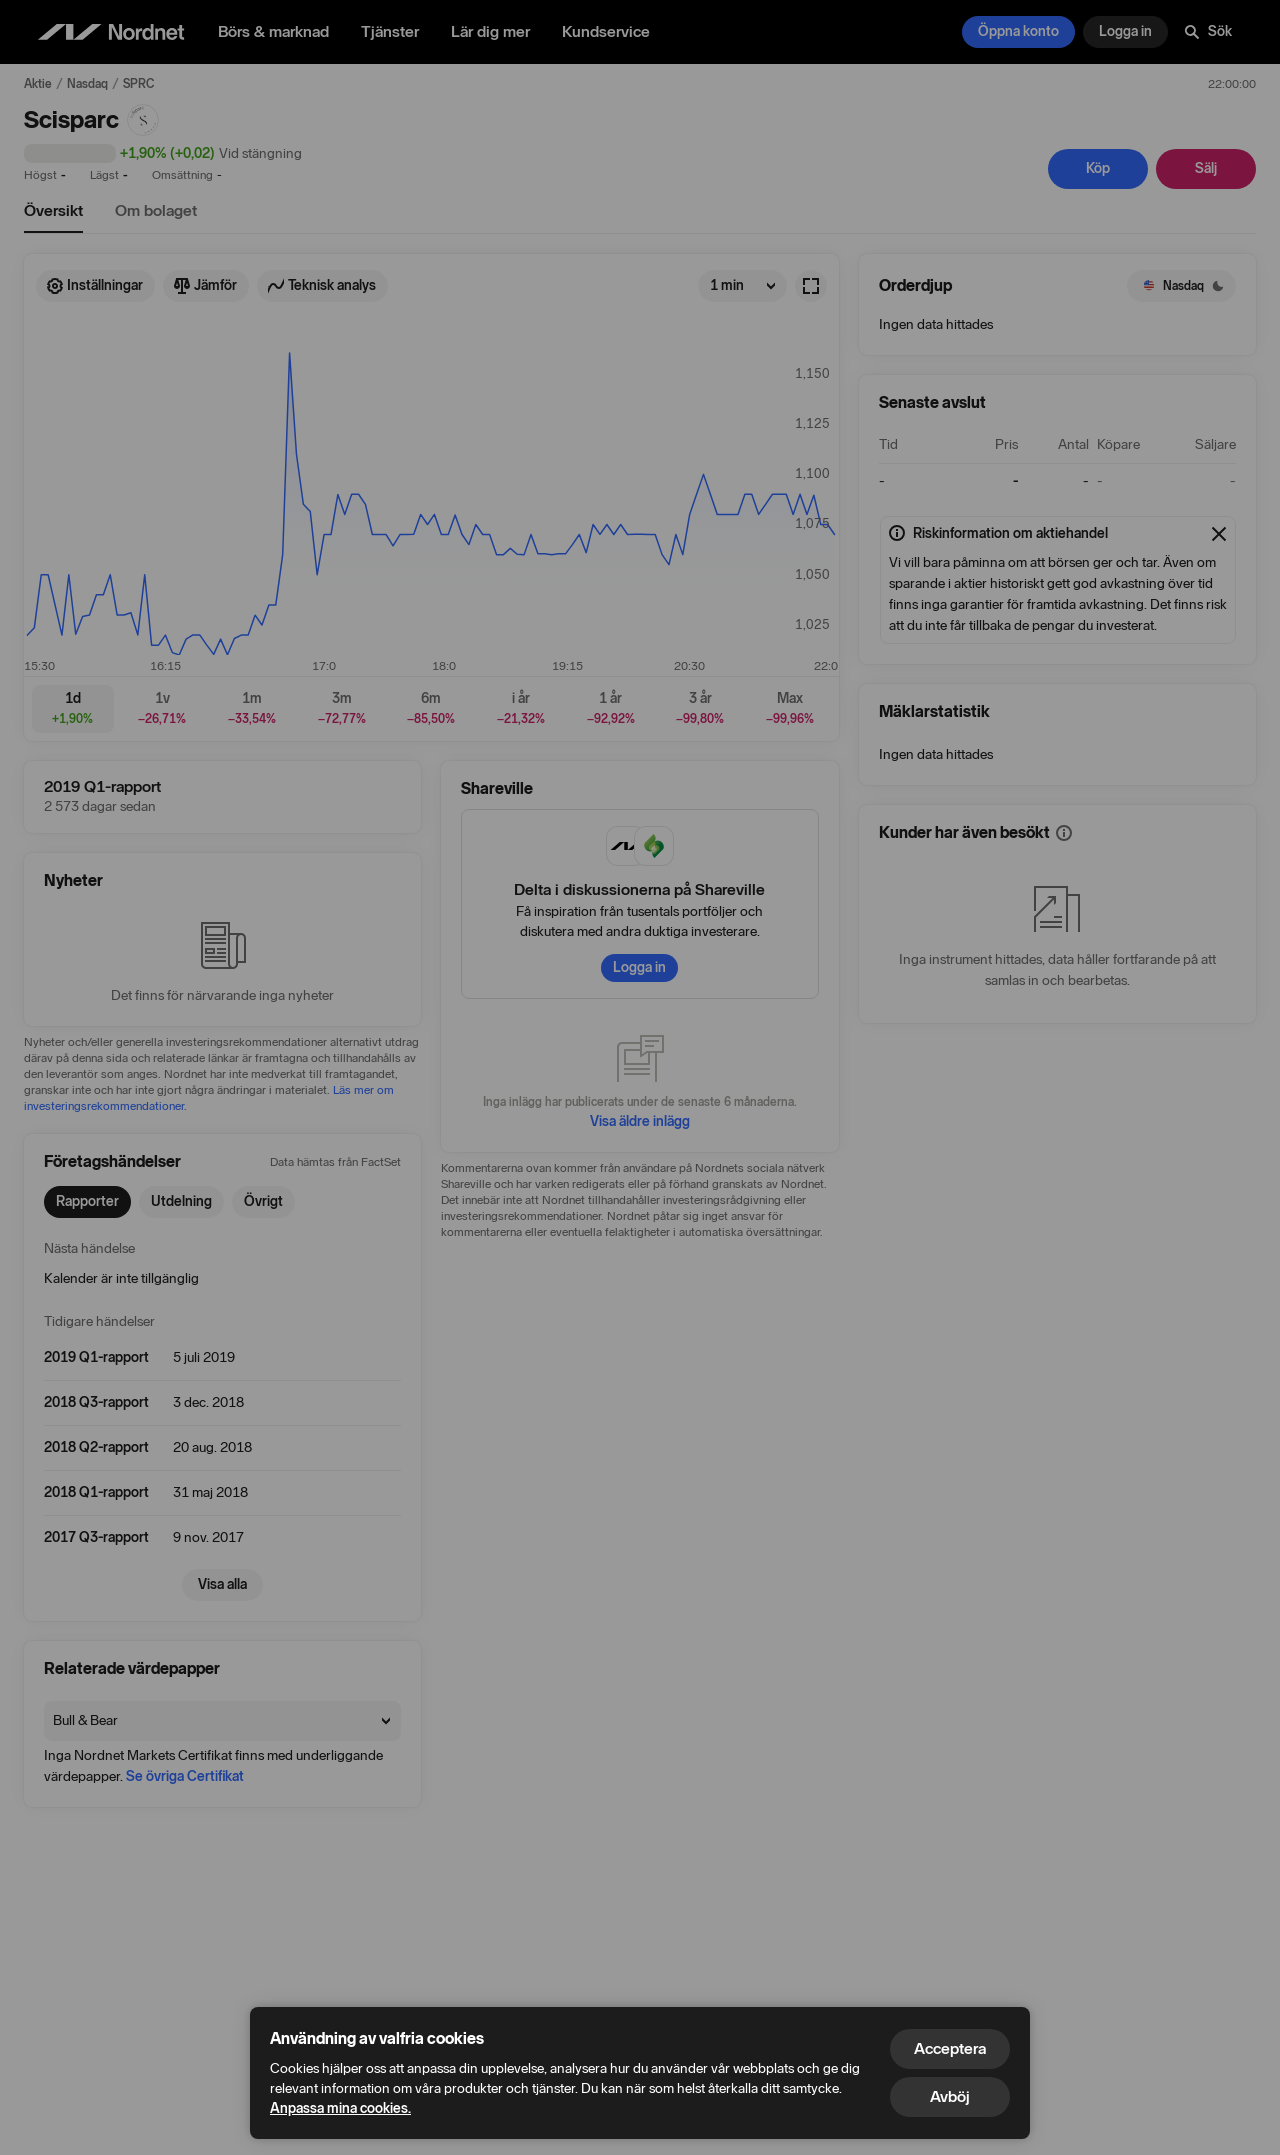 Image resolution: width=1280 pixels, height=2155 pixels. What do you see at coordinates (340, 2108) in the screenshot?
I see `Anpassa mina cookies.` at bounding box center [340, 2108].